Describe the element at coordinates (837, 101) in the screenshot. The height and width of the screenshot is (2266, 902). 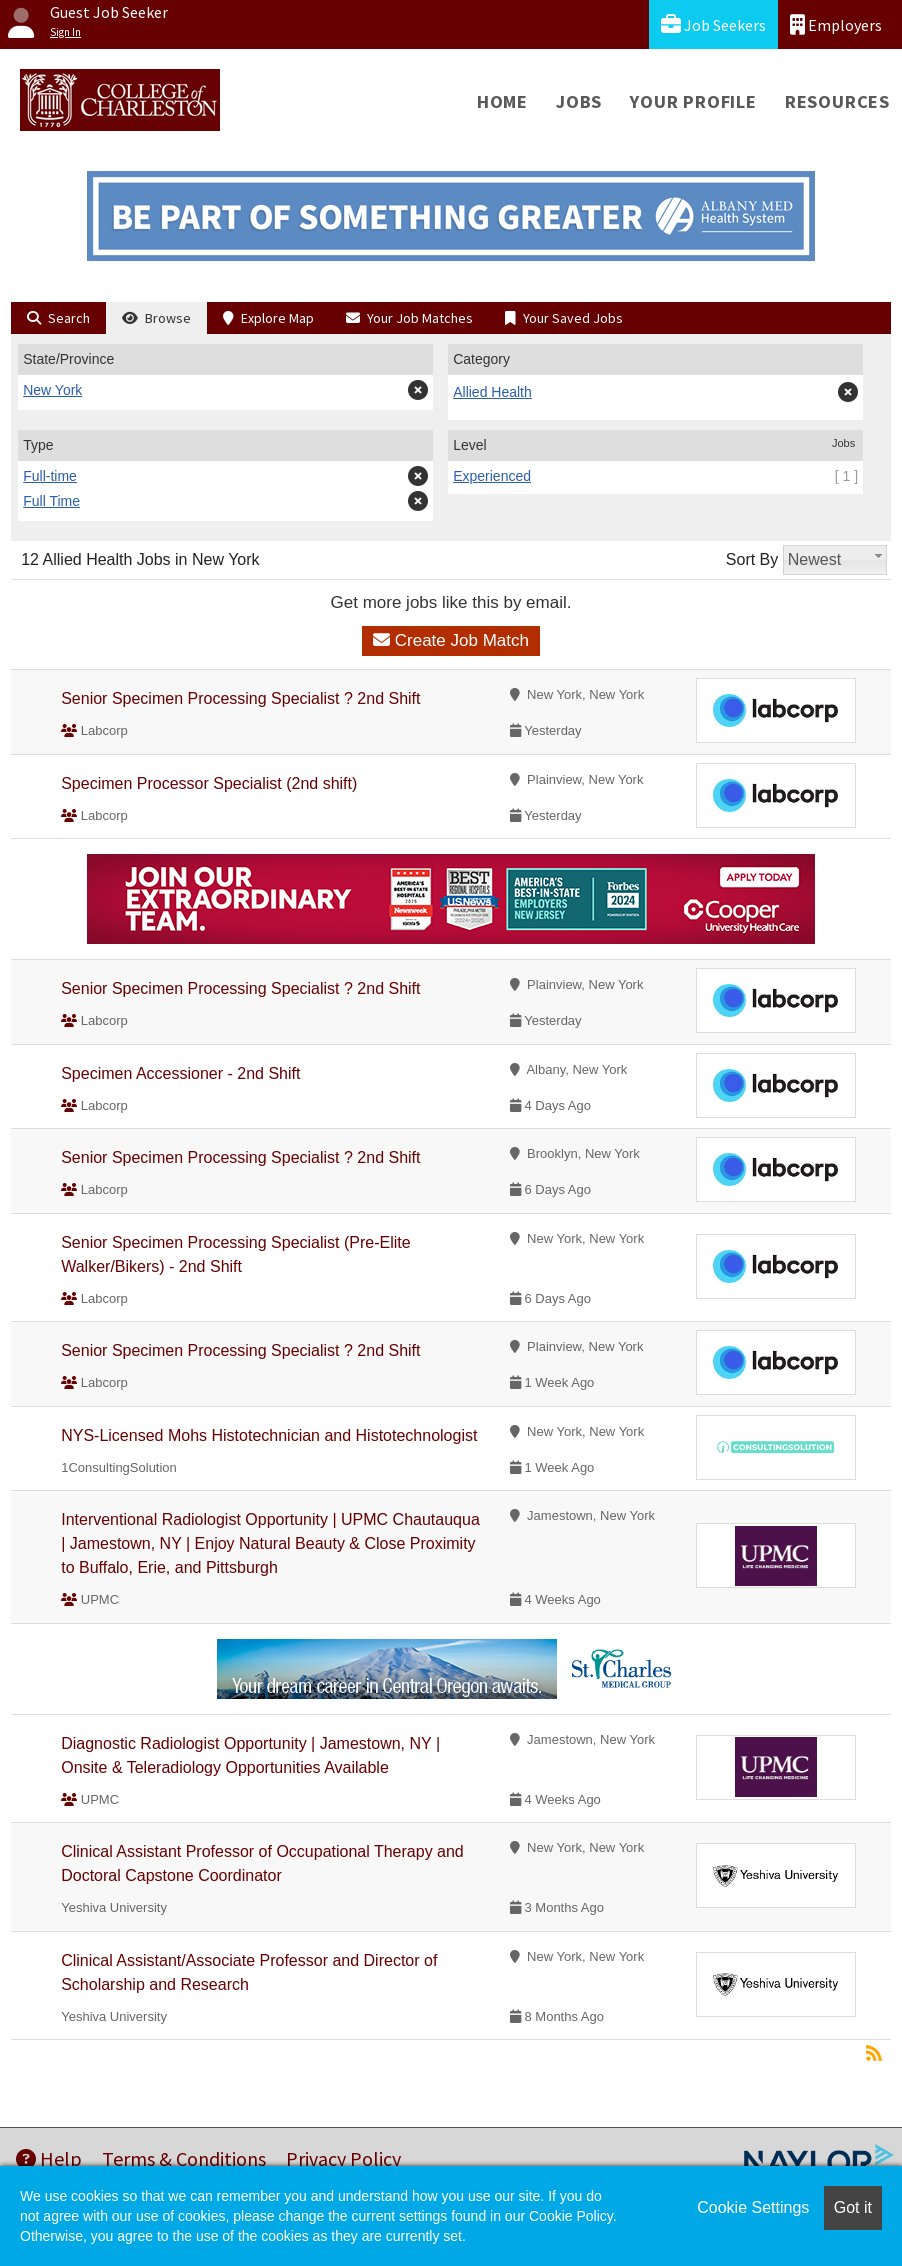
I see `Resources` at that location.